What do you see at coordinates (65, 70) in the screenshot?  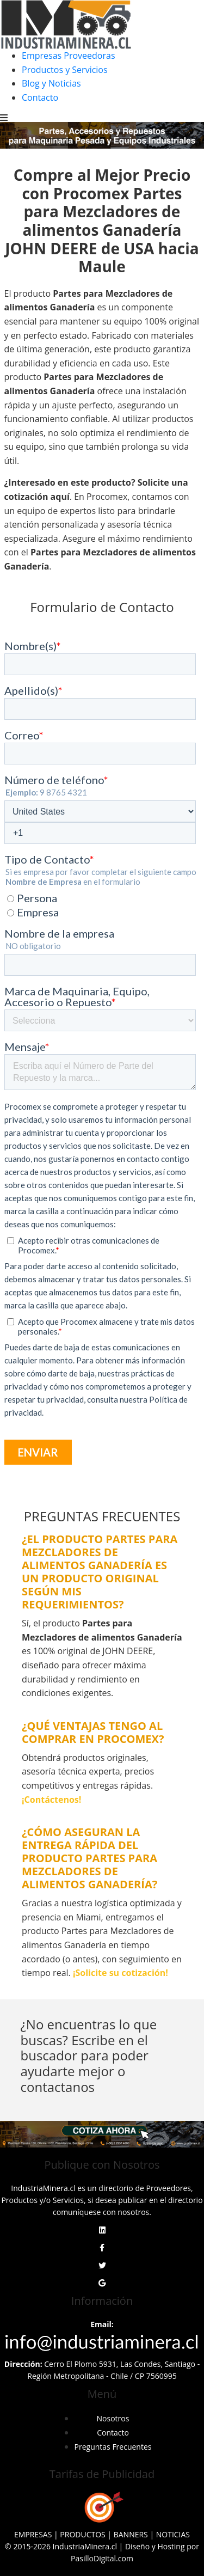 I see `Productos y Servicios` at bounding box center [65, 70].